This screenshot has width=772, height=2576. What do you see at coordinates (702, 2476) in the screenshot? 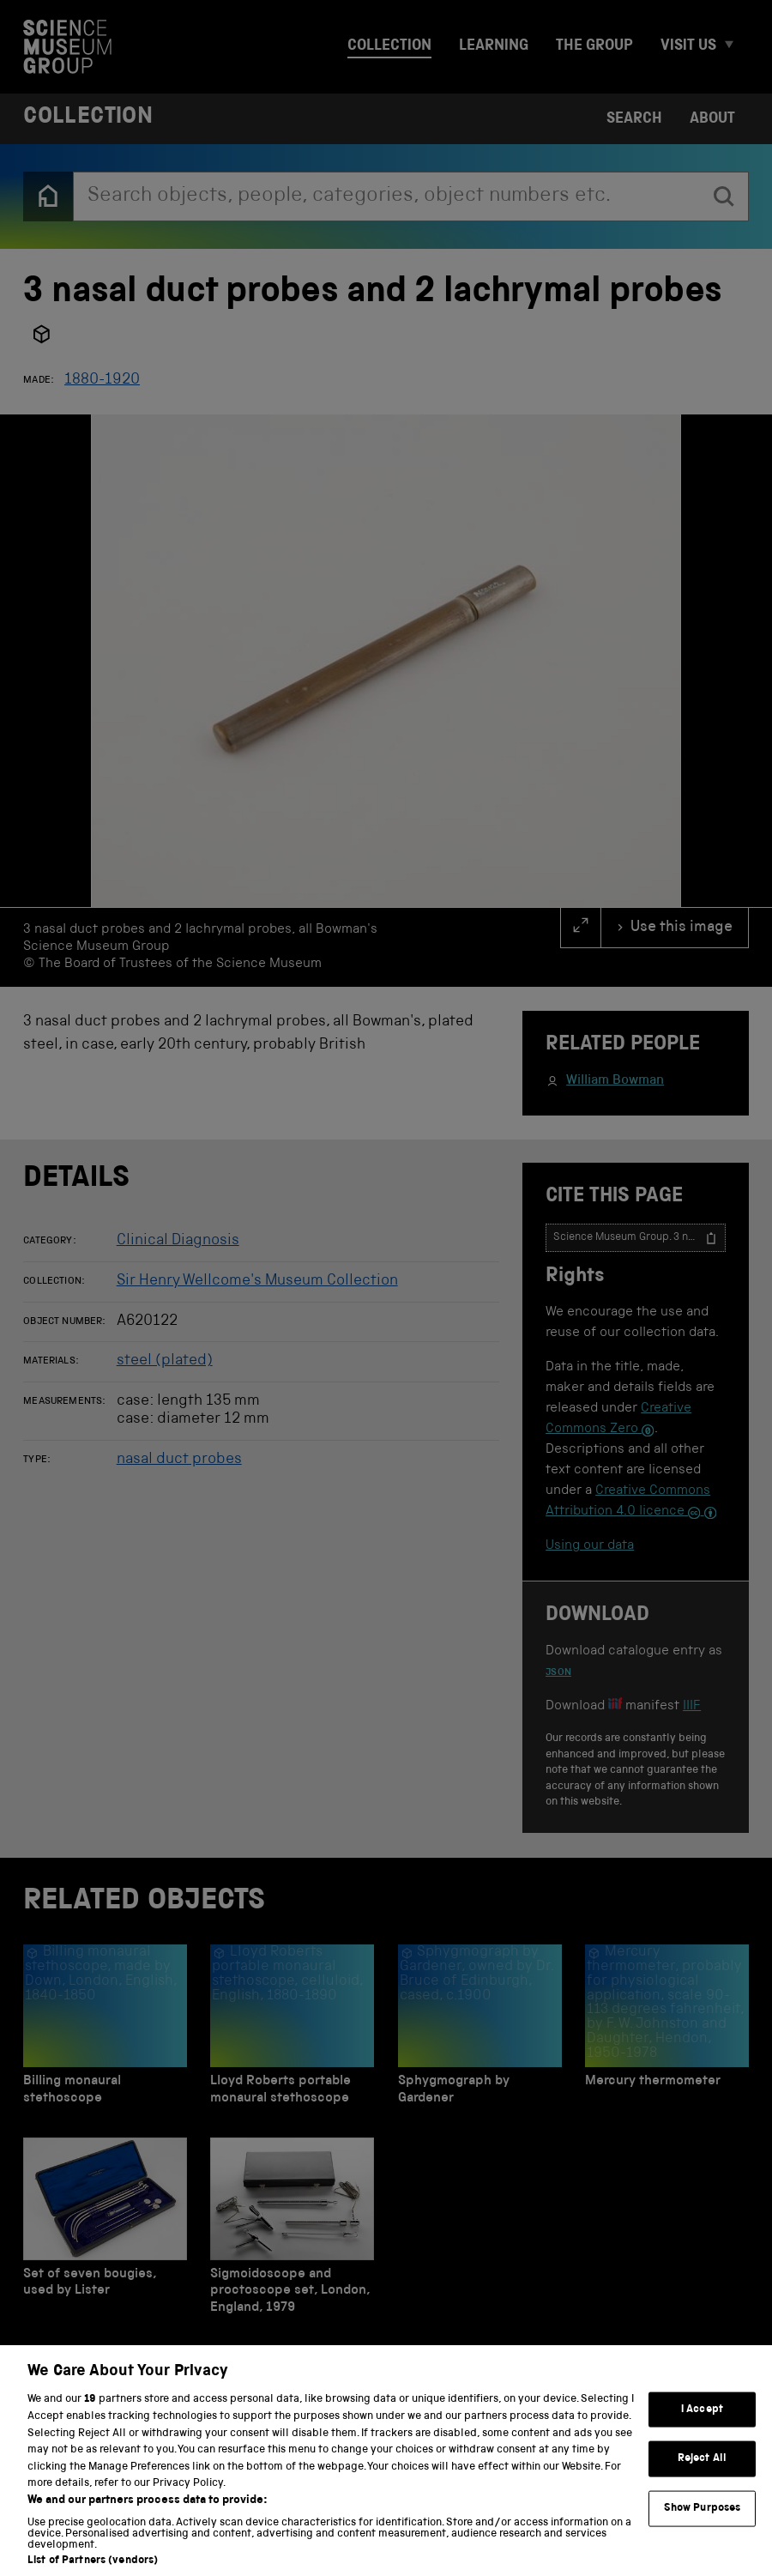
I see `Reject All` at bounding box center [702, 2476].